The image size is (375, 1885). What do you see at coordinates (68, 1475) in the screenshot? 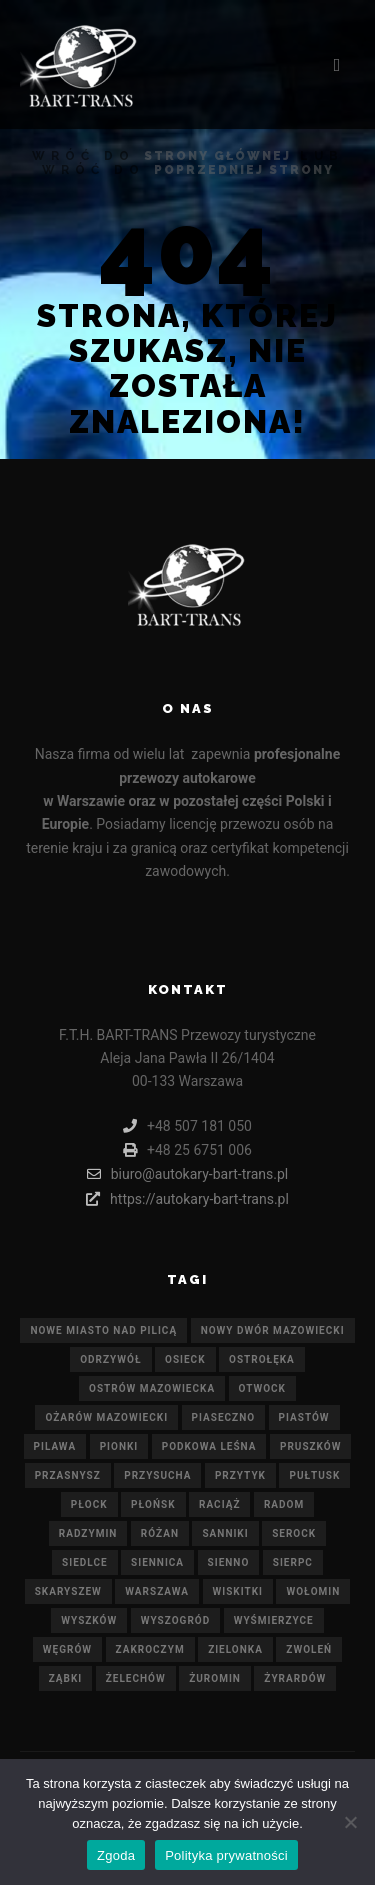
I see `Przasnysz [Przasnysz (21 elementów)]` at bounding box center [68, 1475].